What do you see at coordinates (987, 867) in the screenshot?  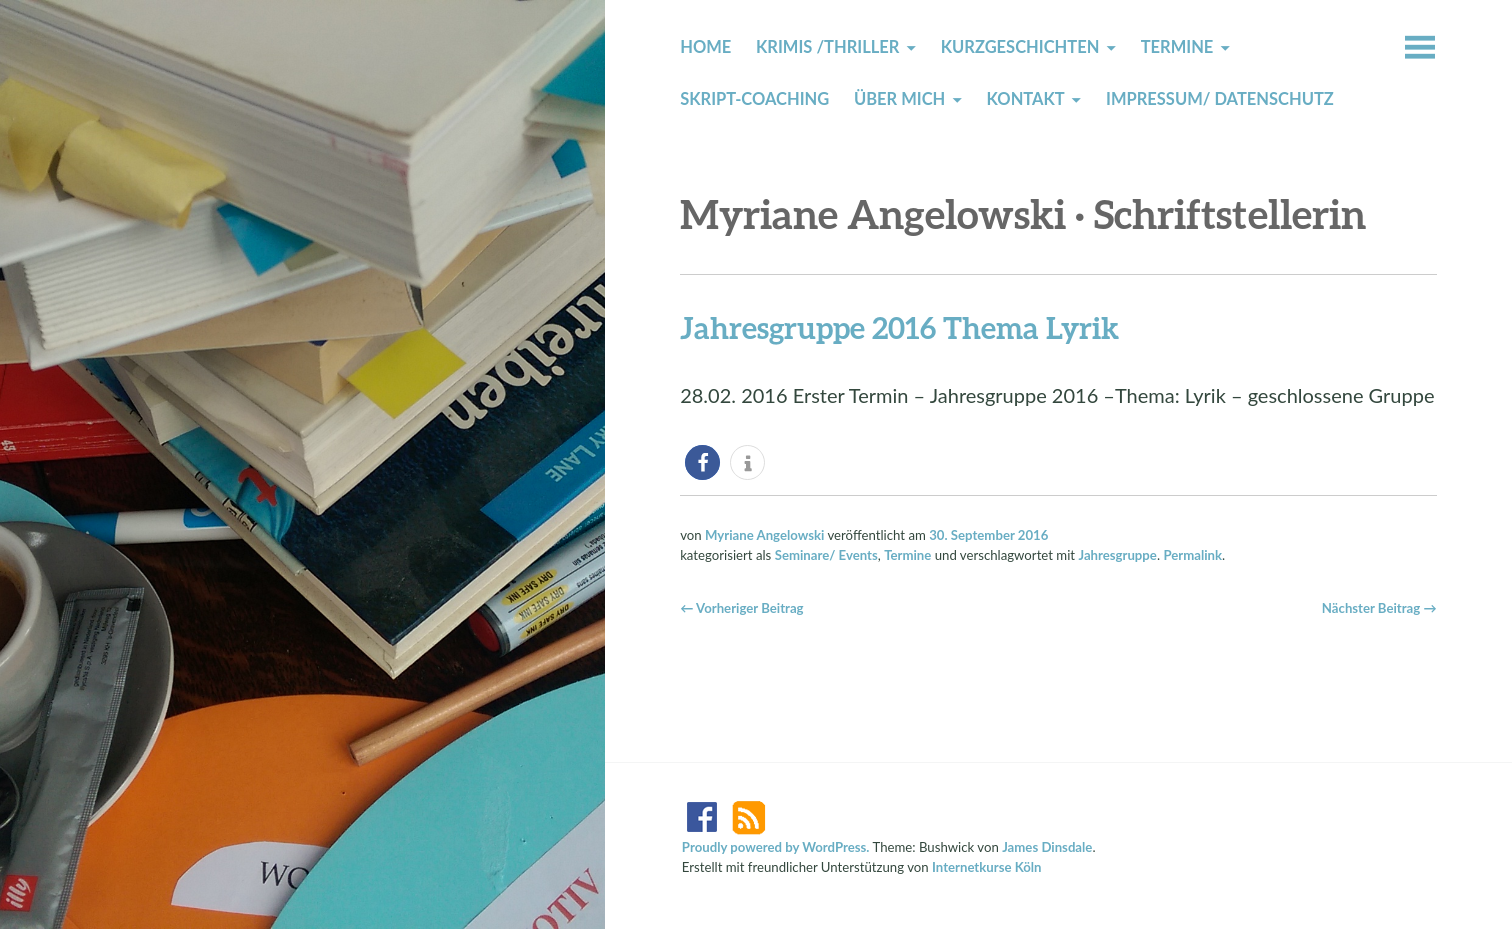 I see `Internetkurse Köln` at bounding box center [987, 867].